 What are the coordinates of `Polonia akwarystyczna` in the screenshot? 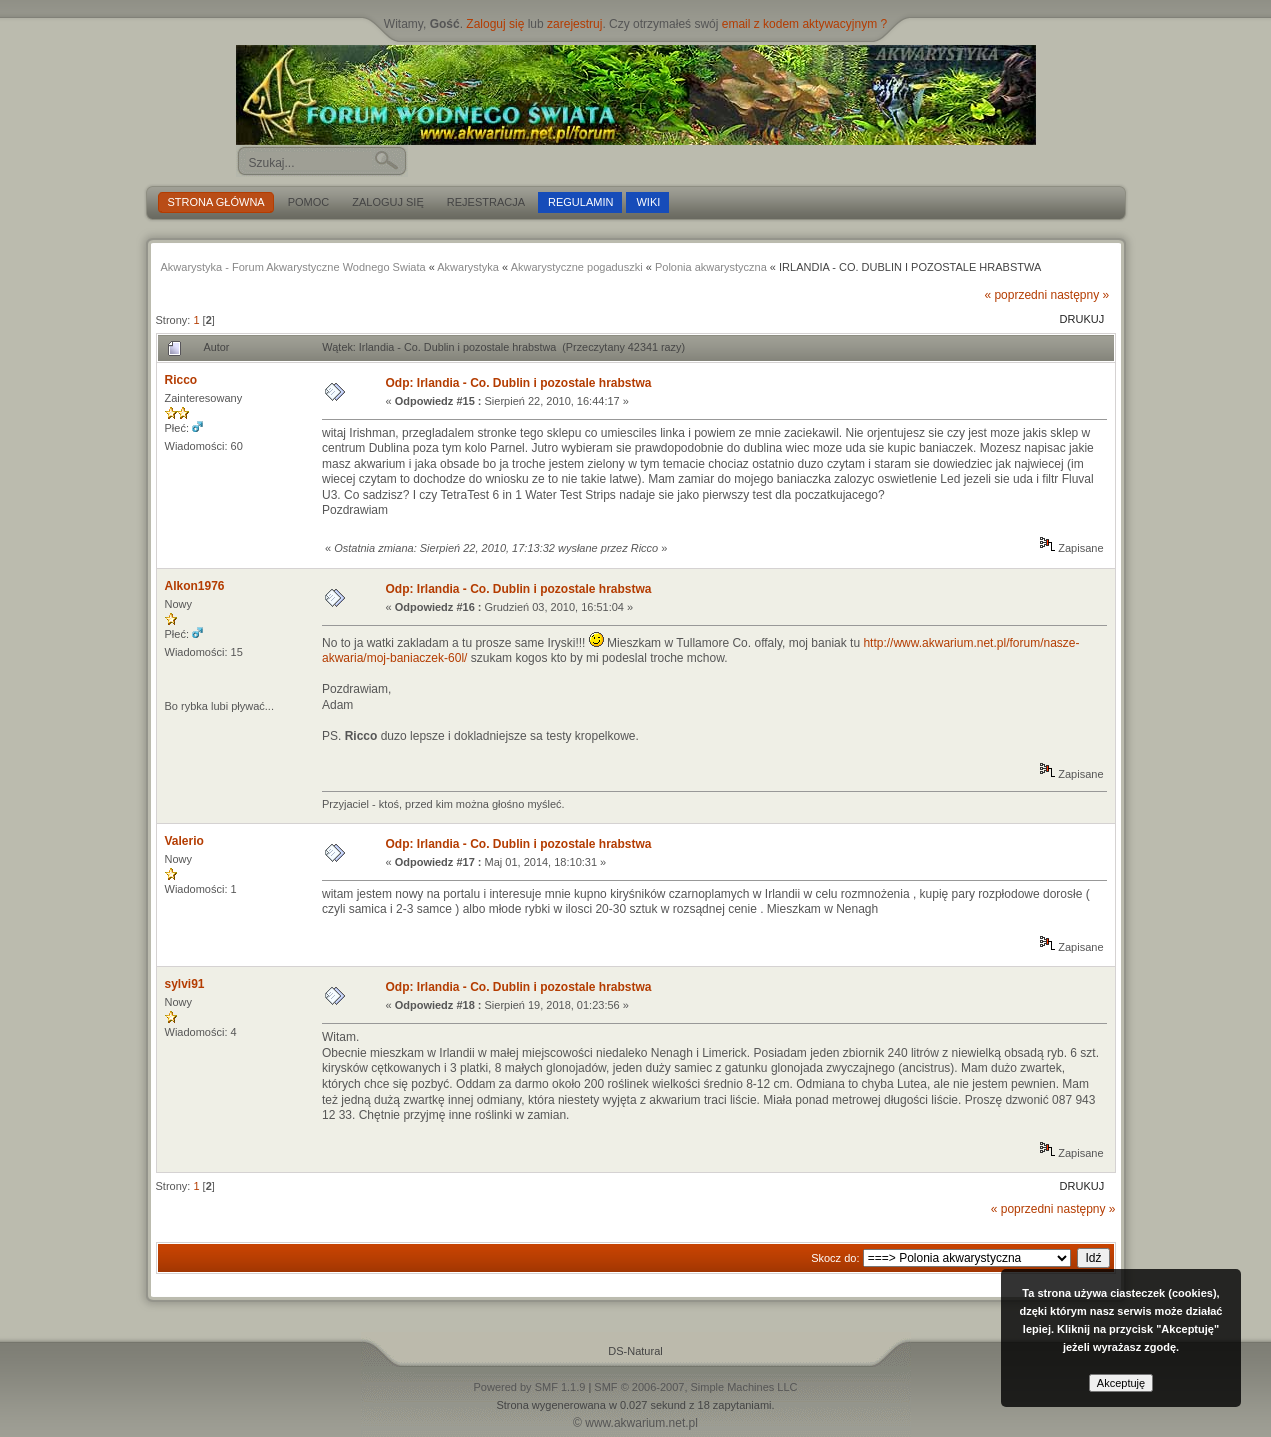 It's located at (711, 267).